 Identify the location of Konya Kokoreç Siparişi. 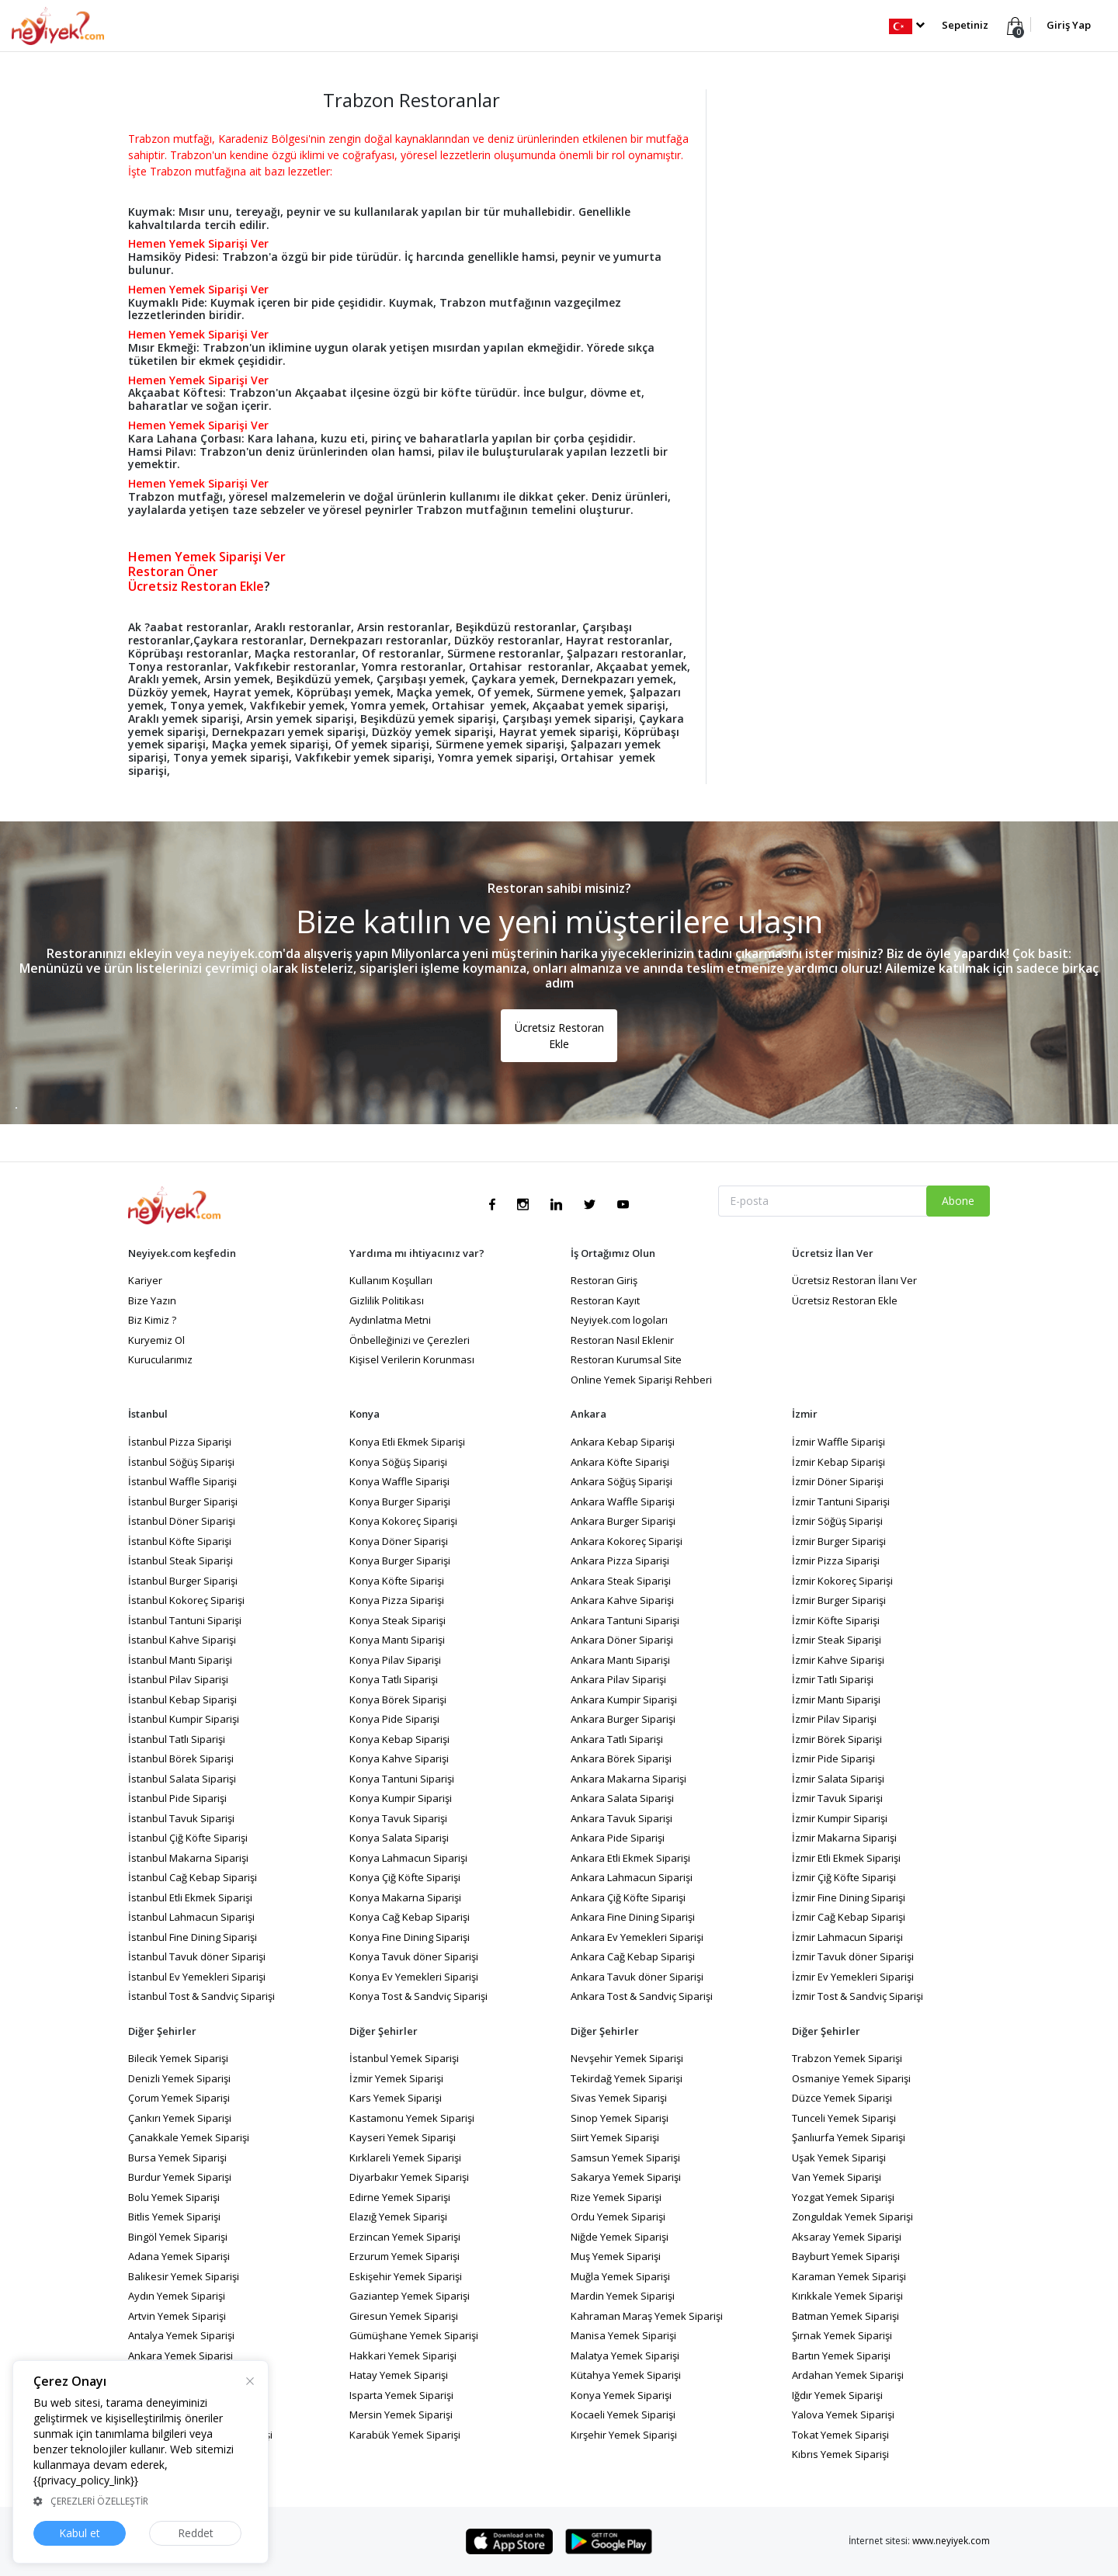
(403, 1521).